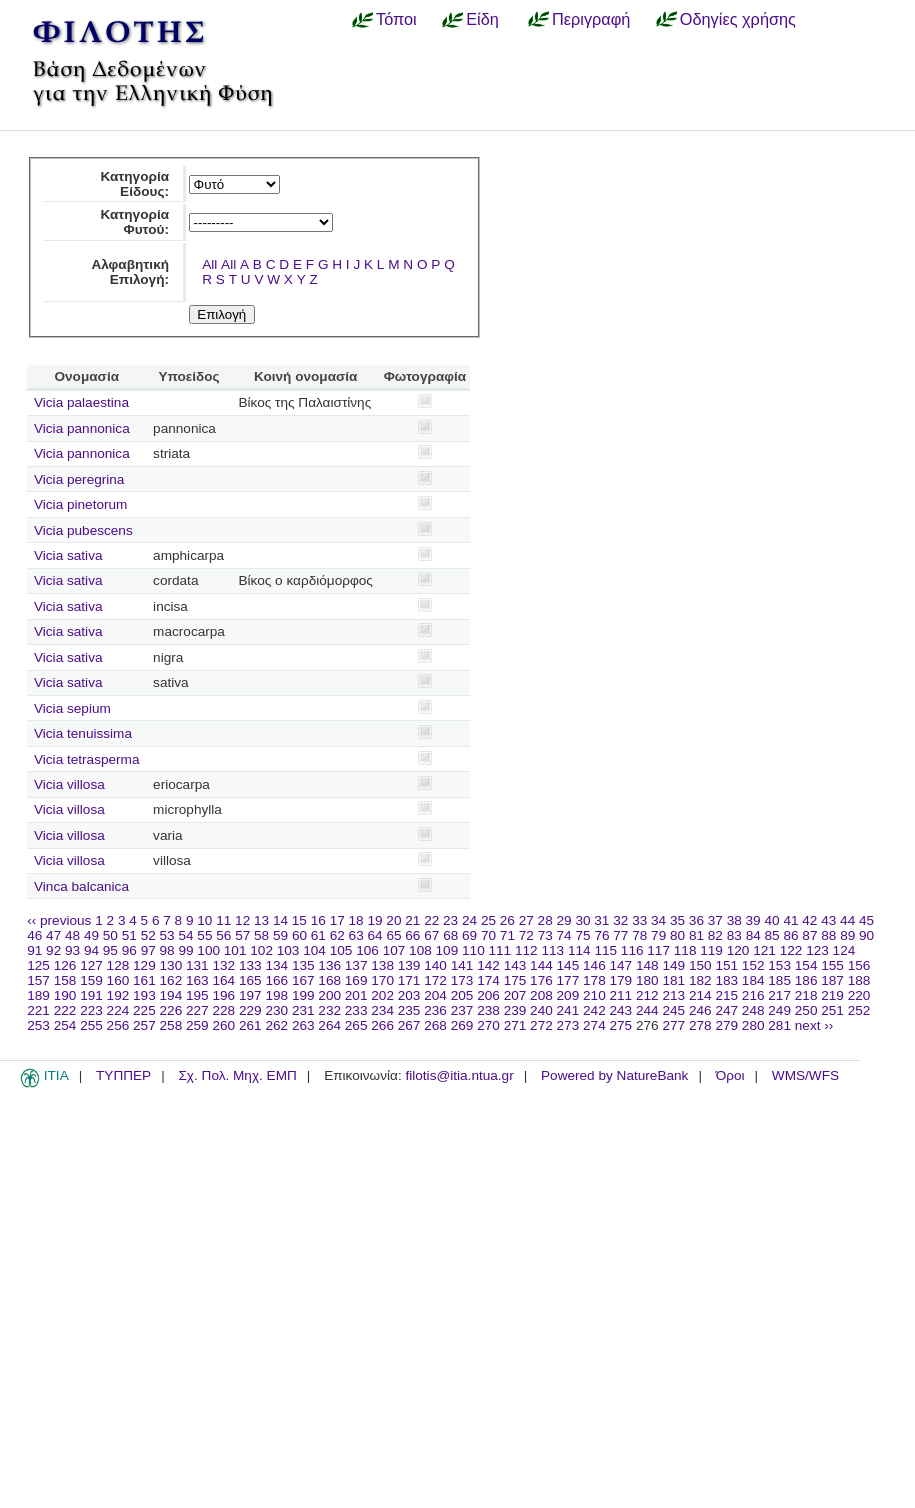 The image size is (915, 1508). What do you see at coordinates (621, 1010) in the screenshot?
I see `243` at bounding box center [621, 1010].